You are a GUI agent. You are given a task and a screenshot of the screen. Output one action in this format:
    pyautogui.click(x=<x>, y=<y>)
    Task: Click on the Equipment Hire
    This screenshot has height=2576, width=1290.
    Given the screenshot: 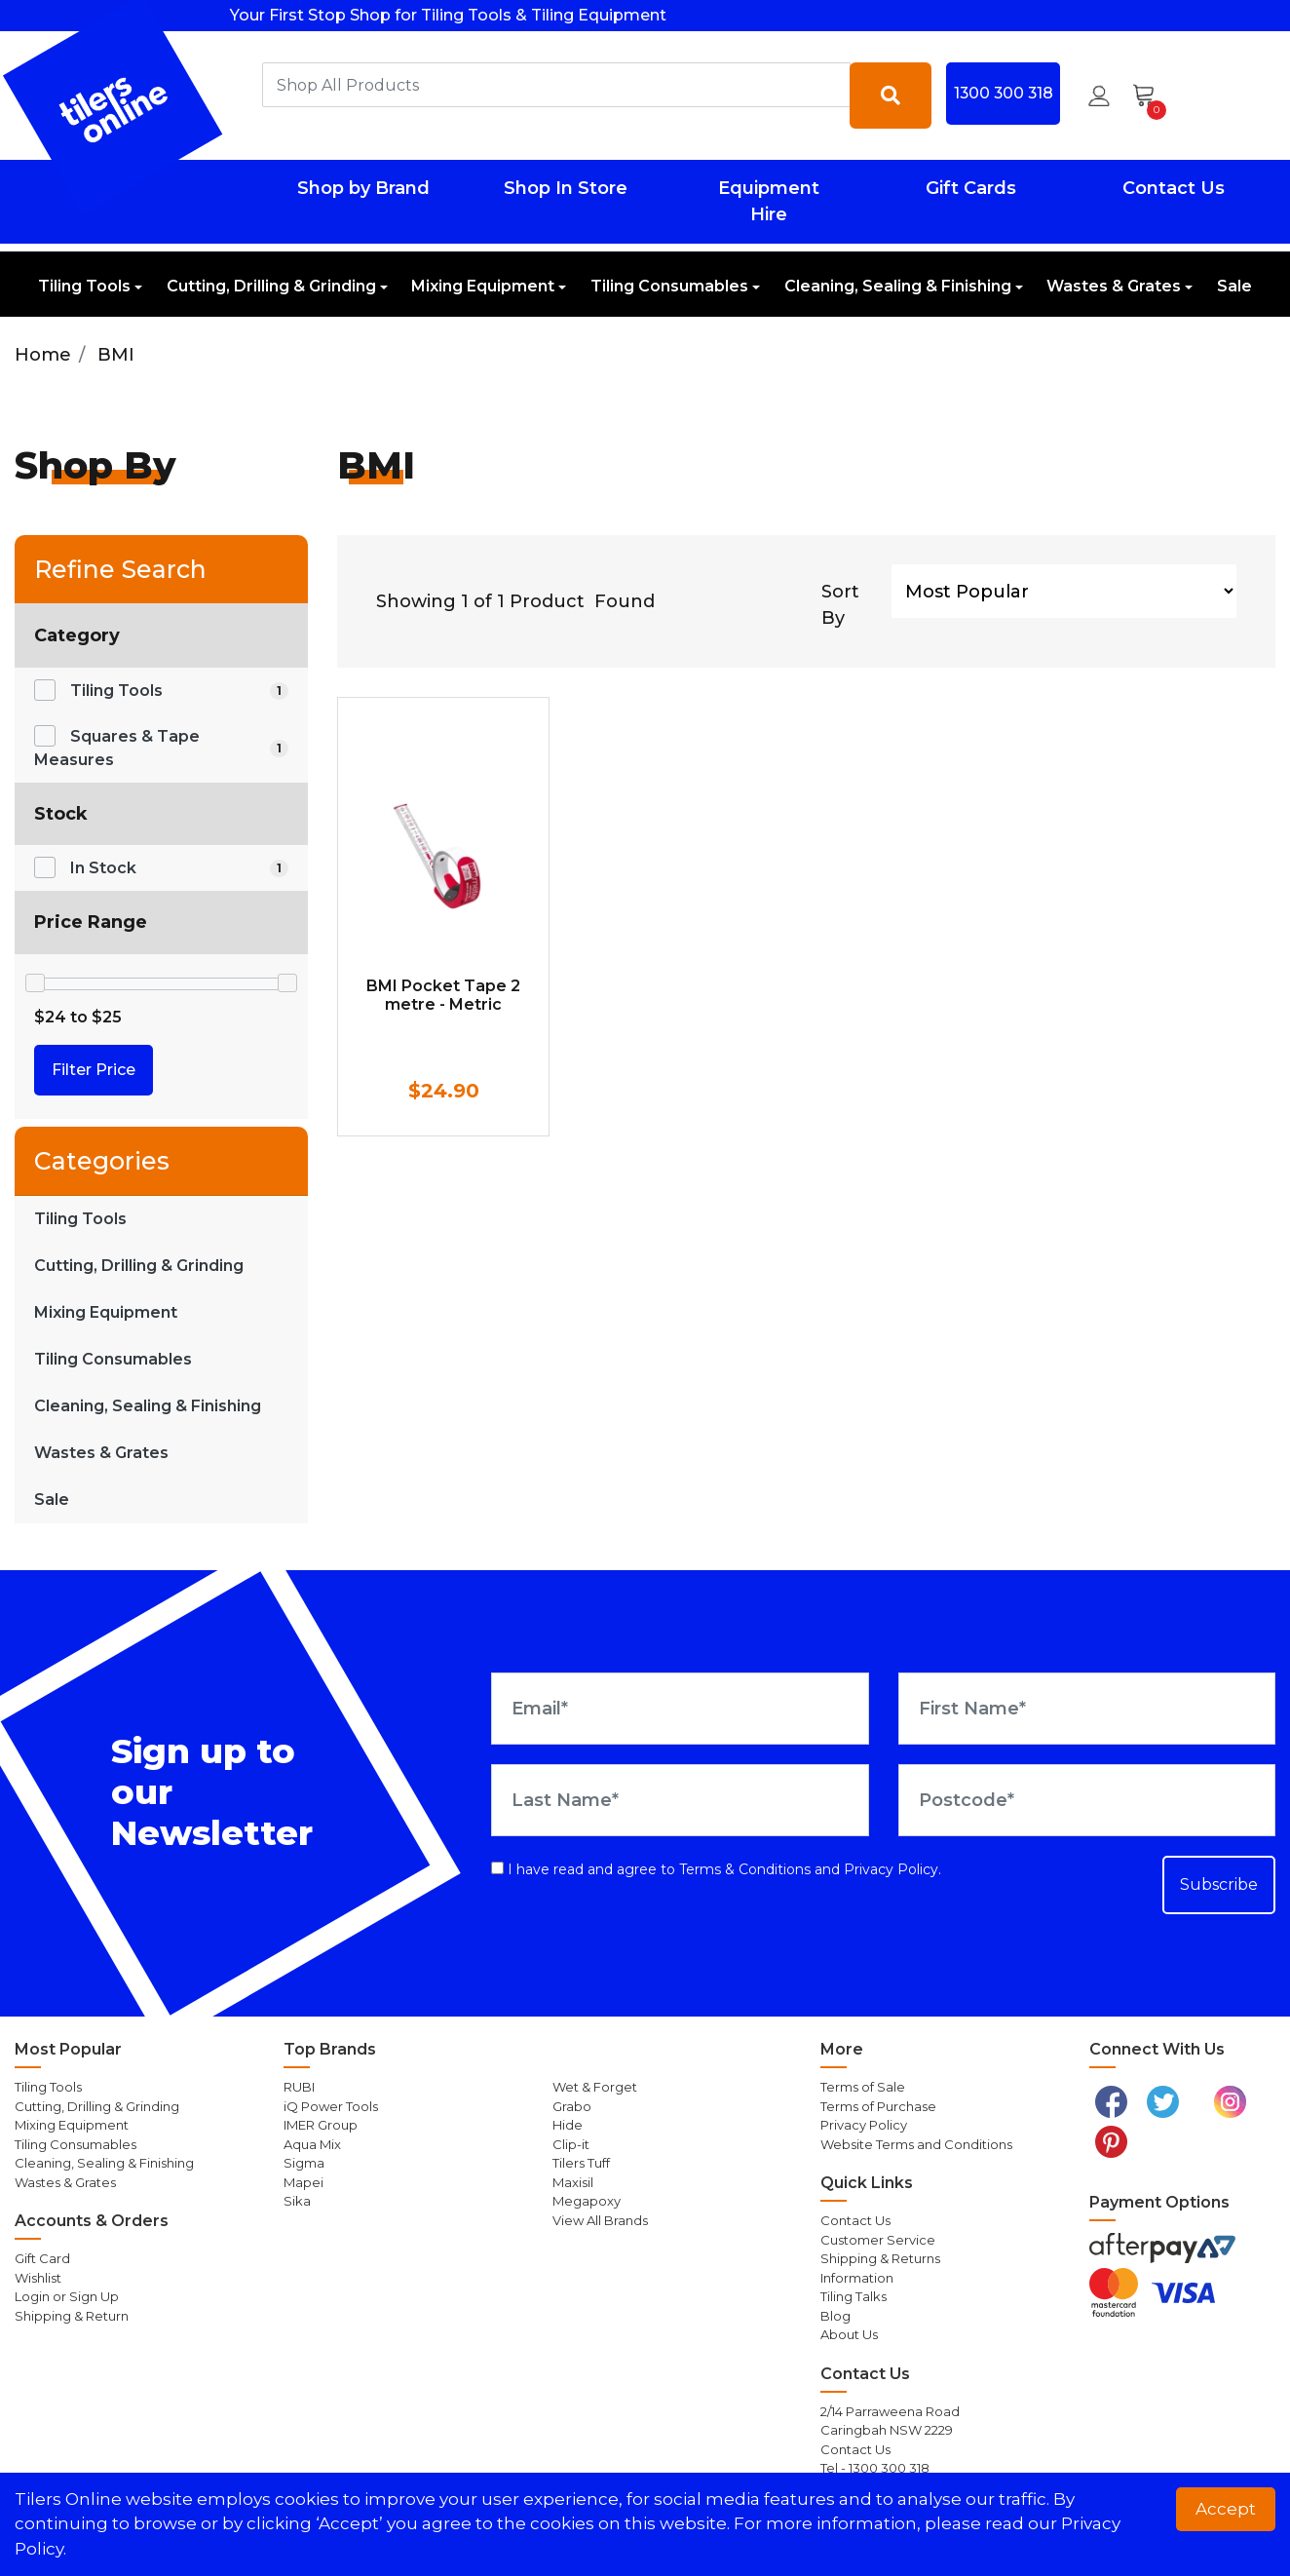 What is the action you would take?
    pyautogui.click(x=768, y=201)
    